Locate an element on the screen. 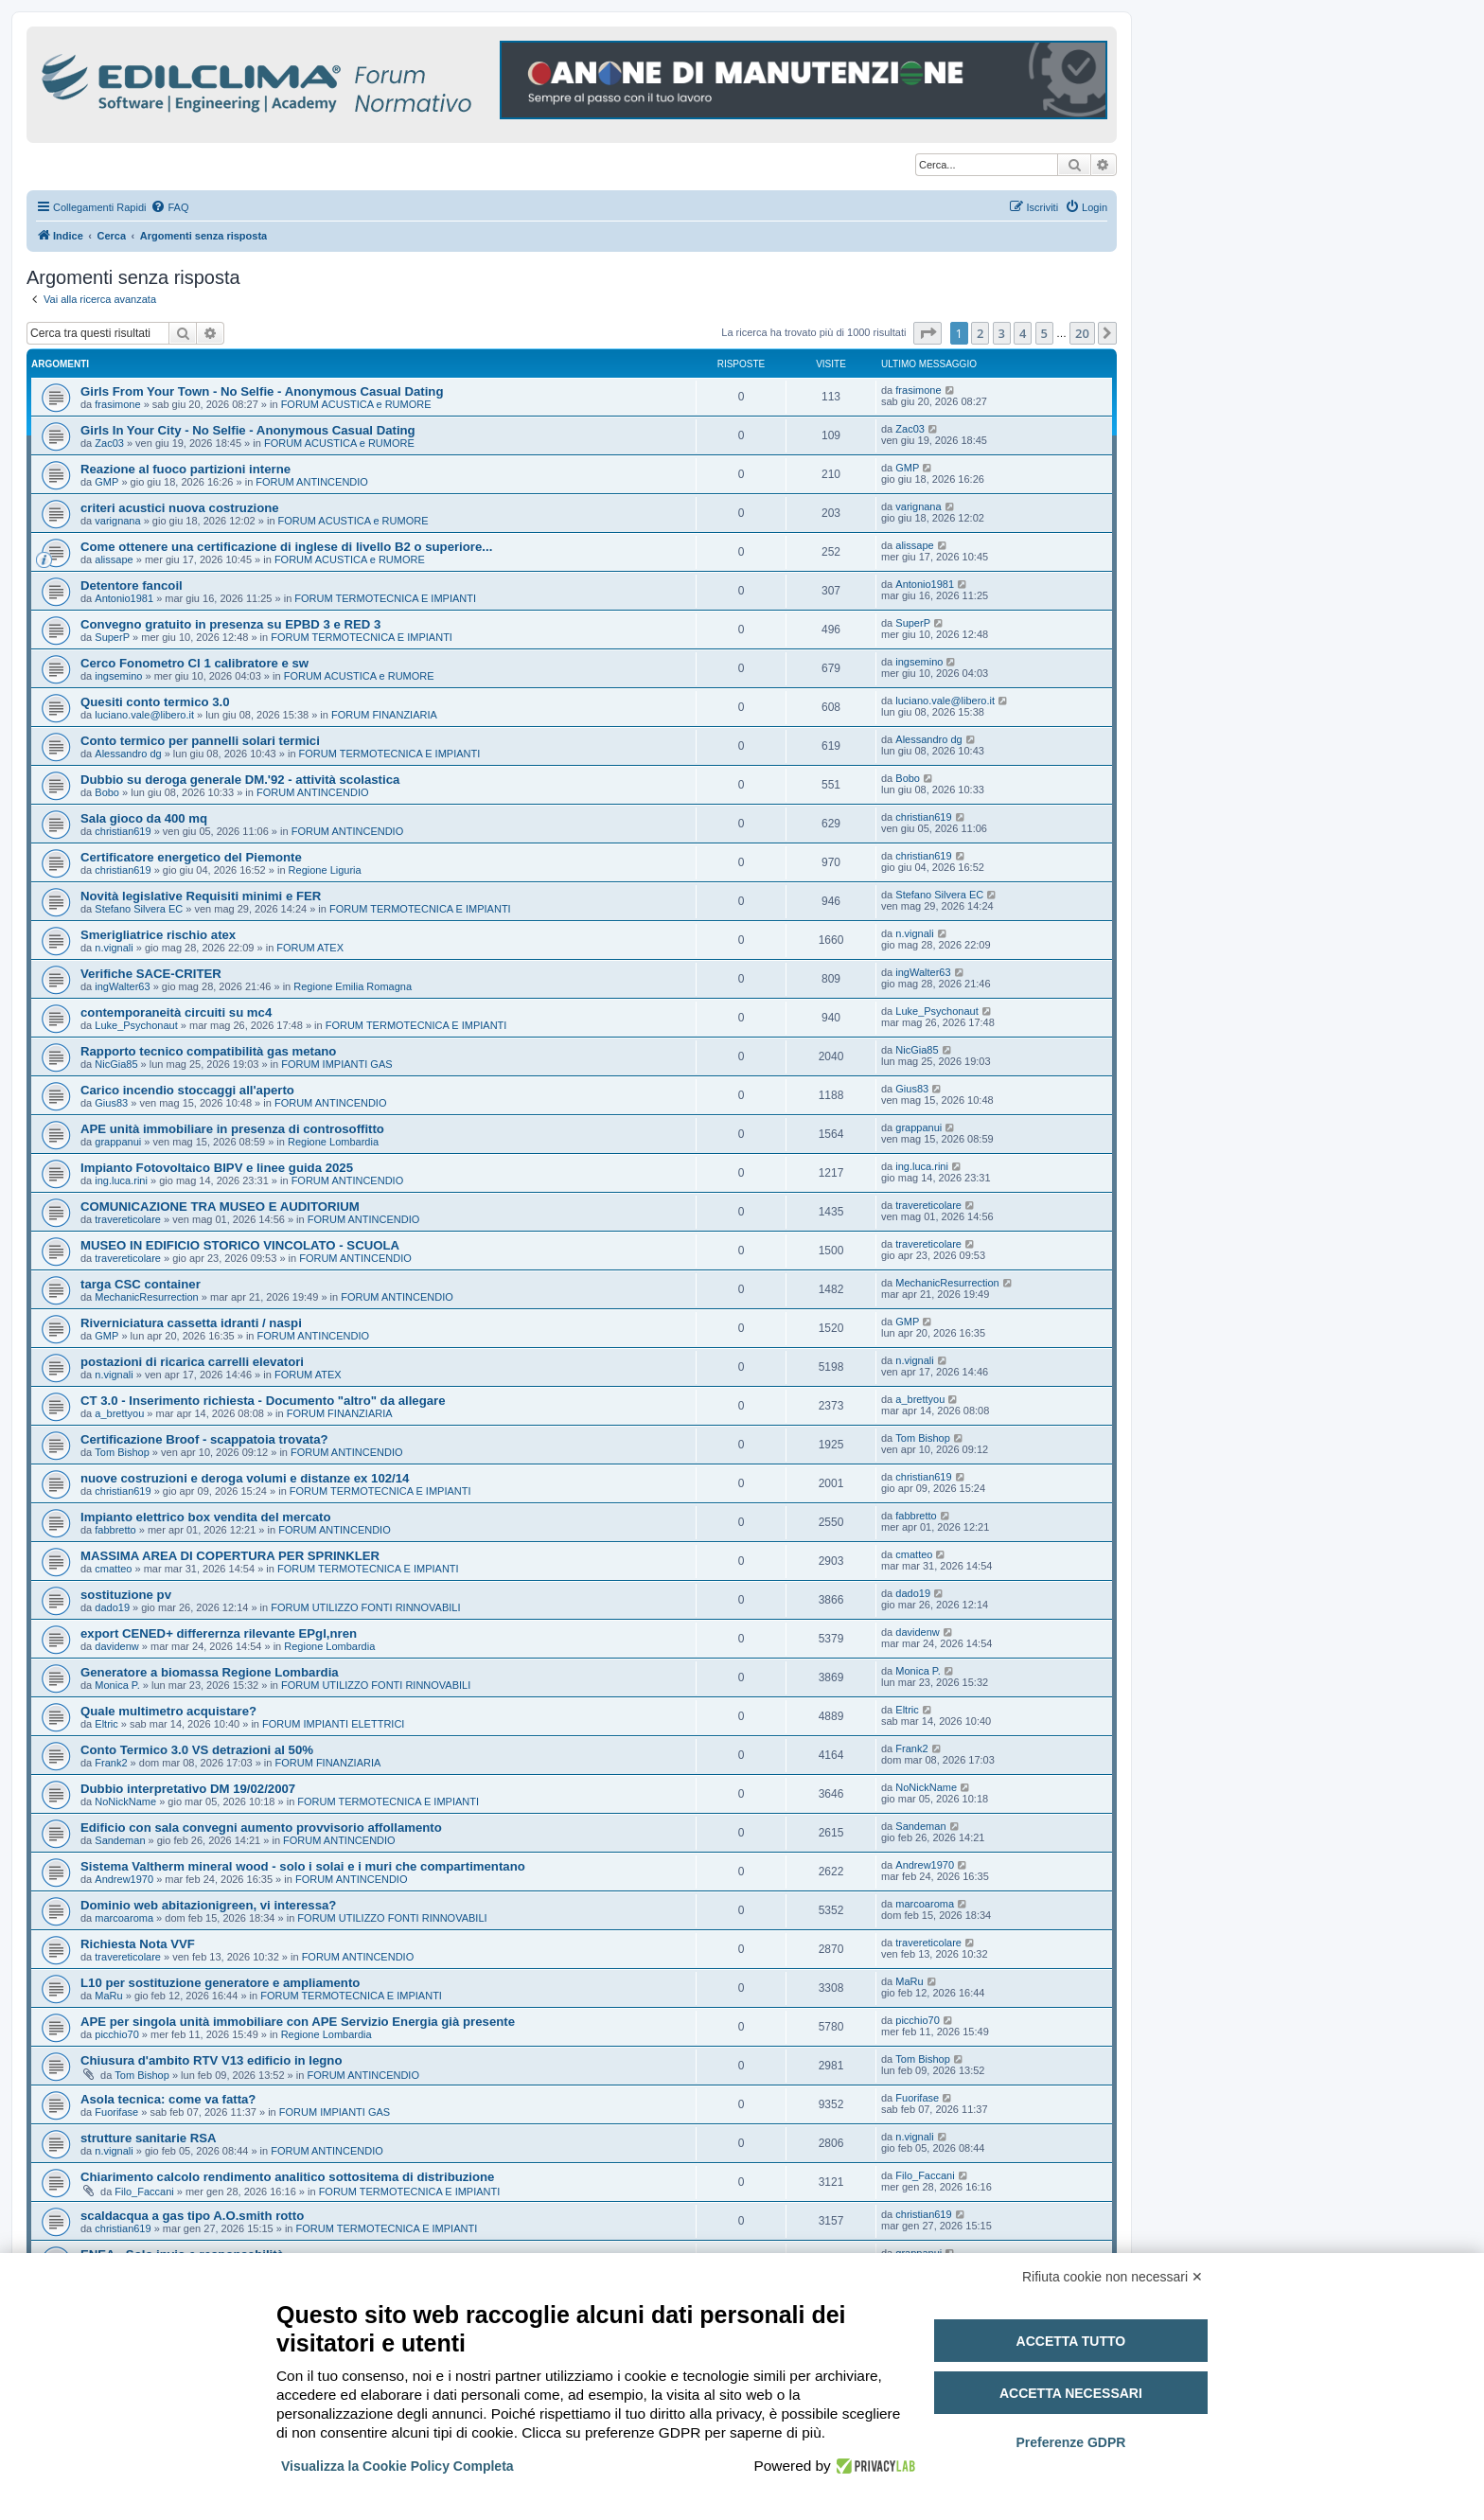 This screenshot has height=2520, width=1484. Accetta necessari is located at coordinates (1070, 2393).